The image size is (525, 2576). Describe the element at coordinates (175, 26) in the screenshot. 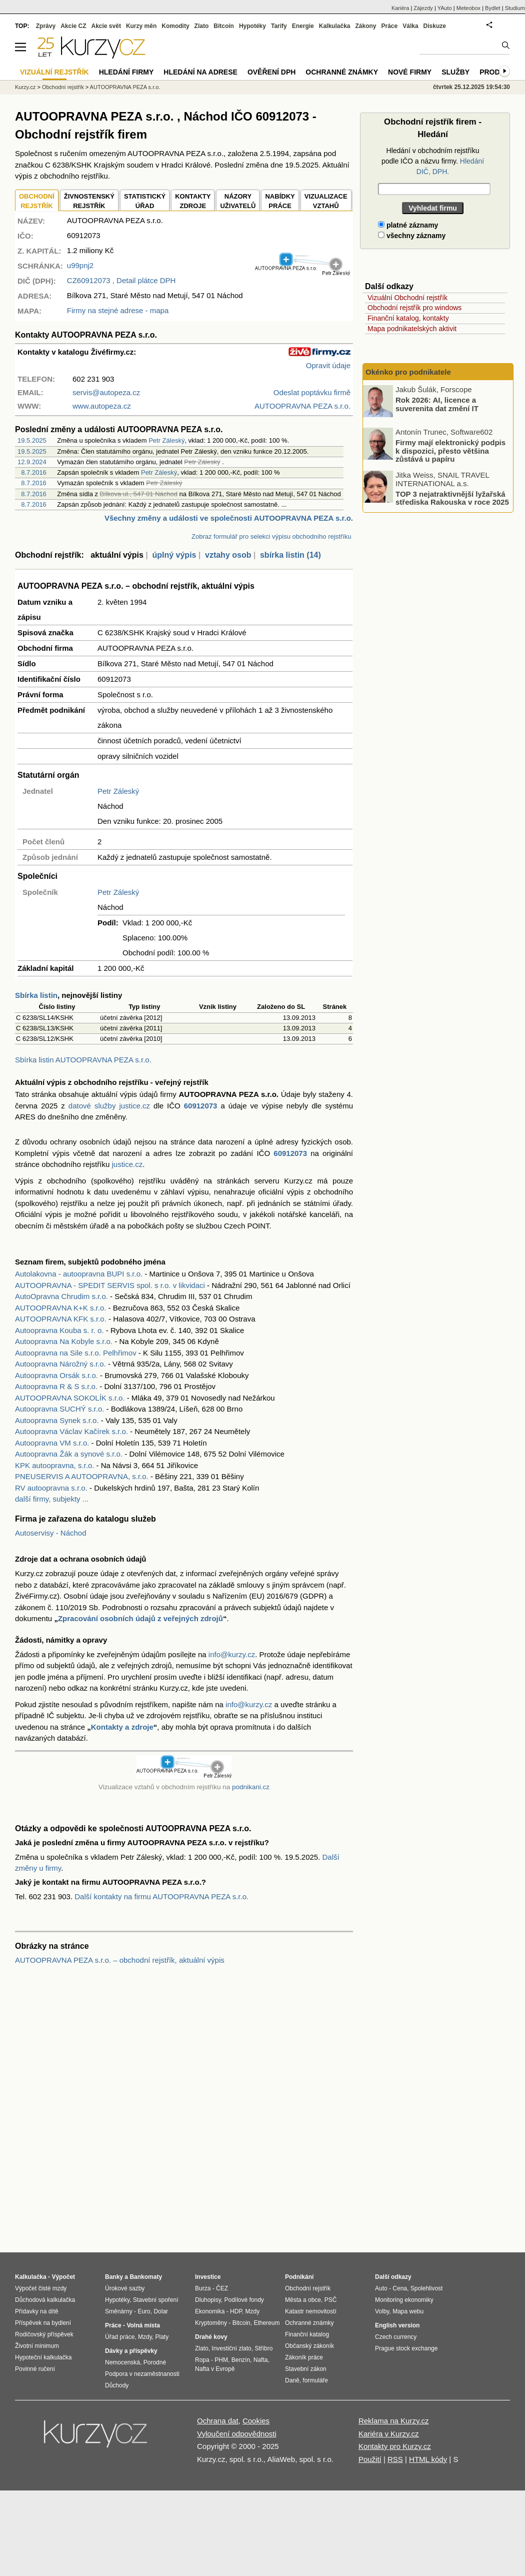

I see `Komodity` at that location.